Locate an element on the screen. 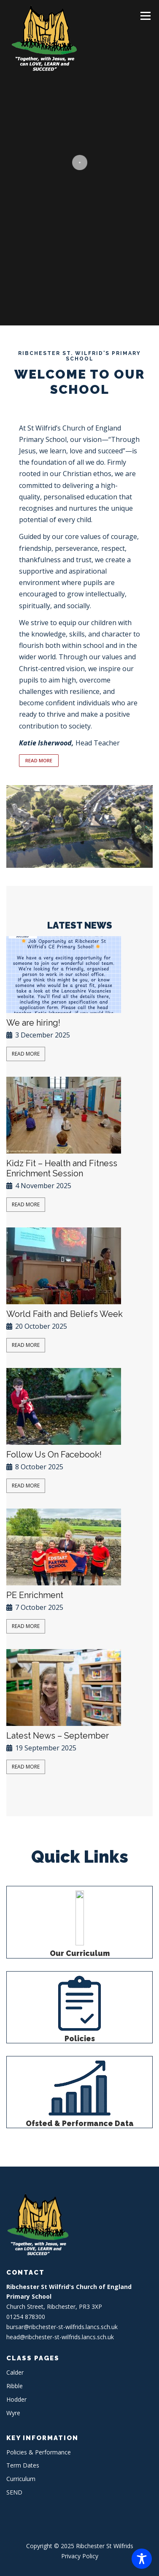 This screenshot has height=2576, width=159. World Faith and Beliefs Week is located at coordinates (64, 1314).